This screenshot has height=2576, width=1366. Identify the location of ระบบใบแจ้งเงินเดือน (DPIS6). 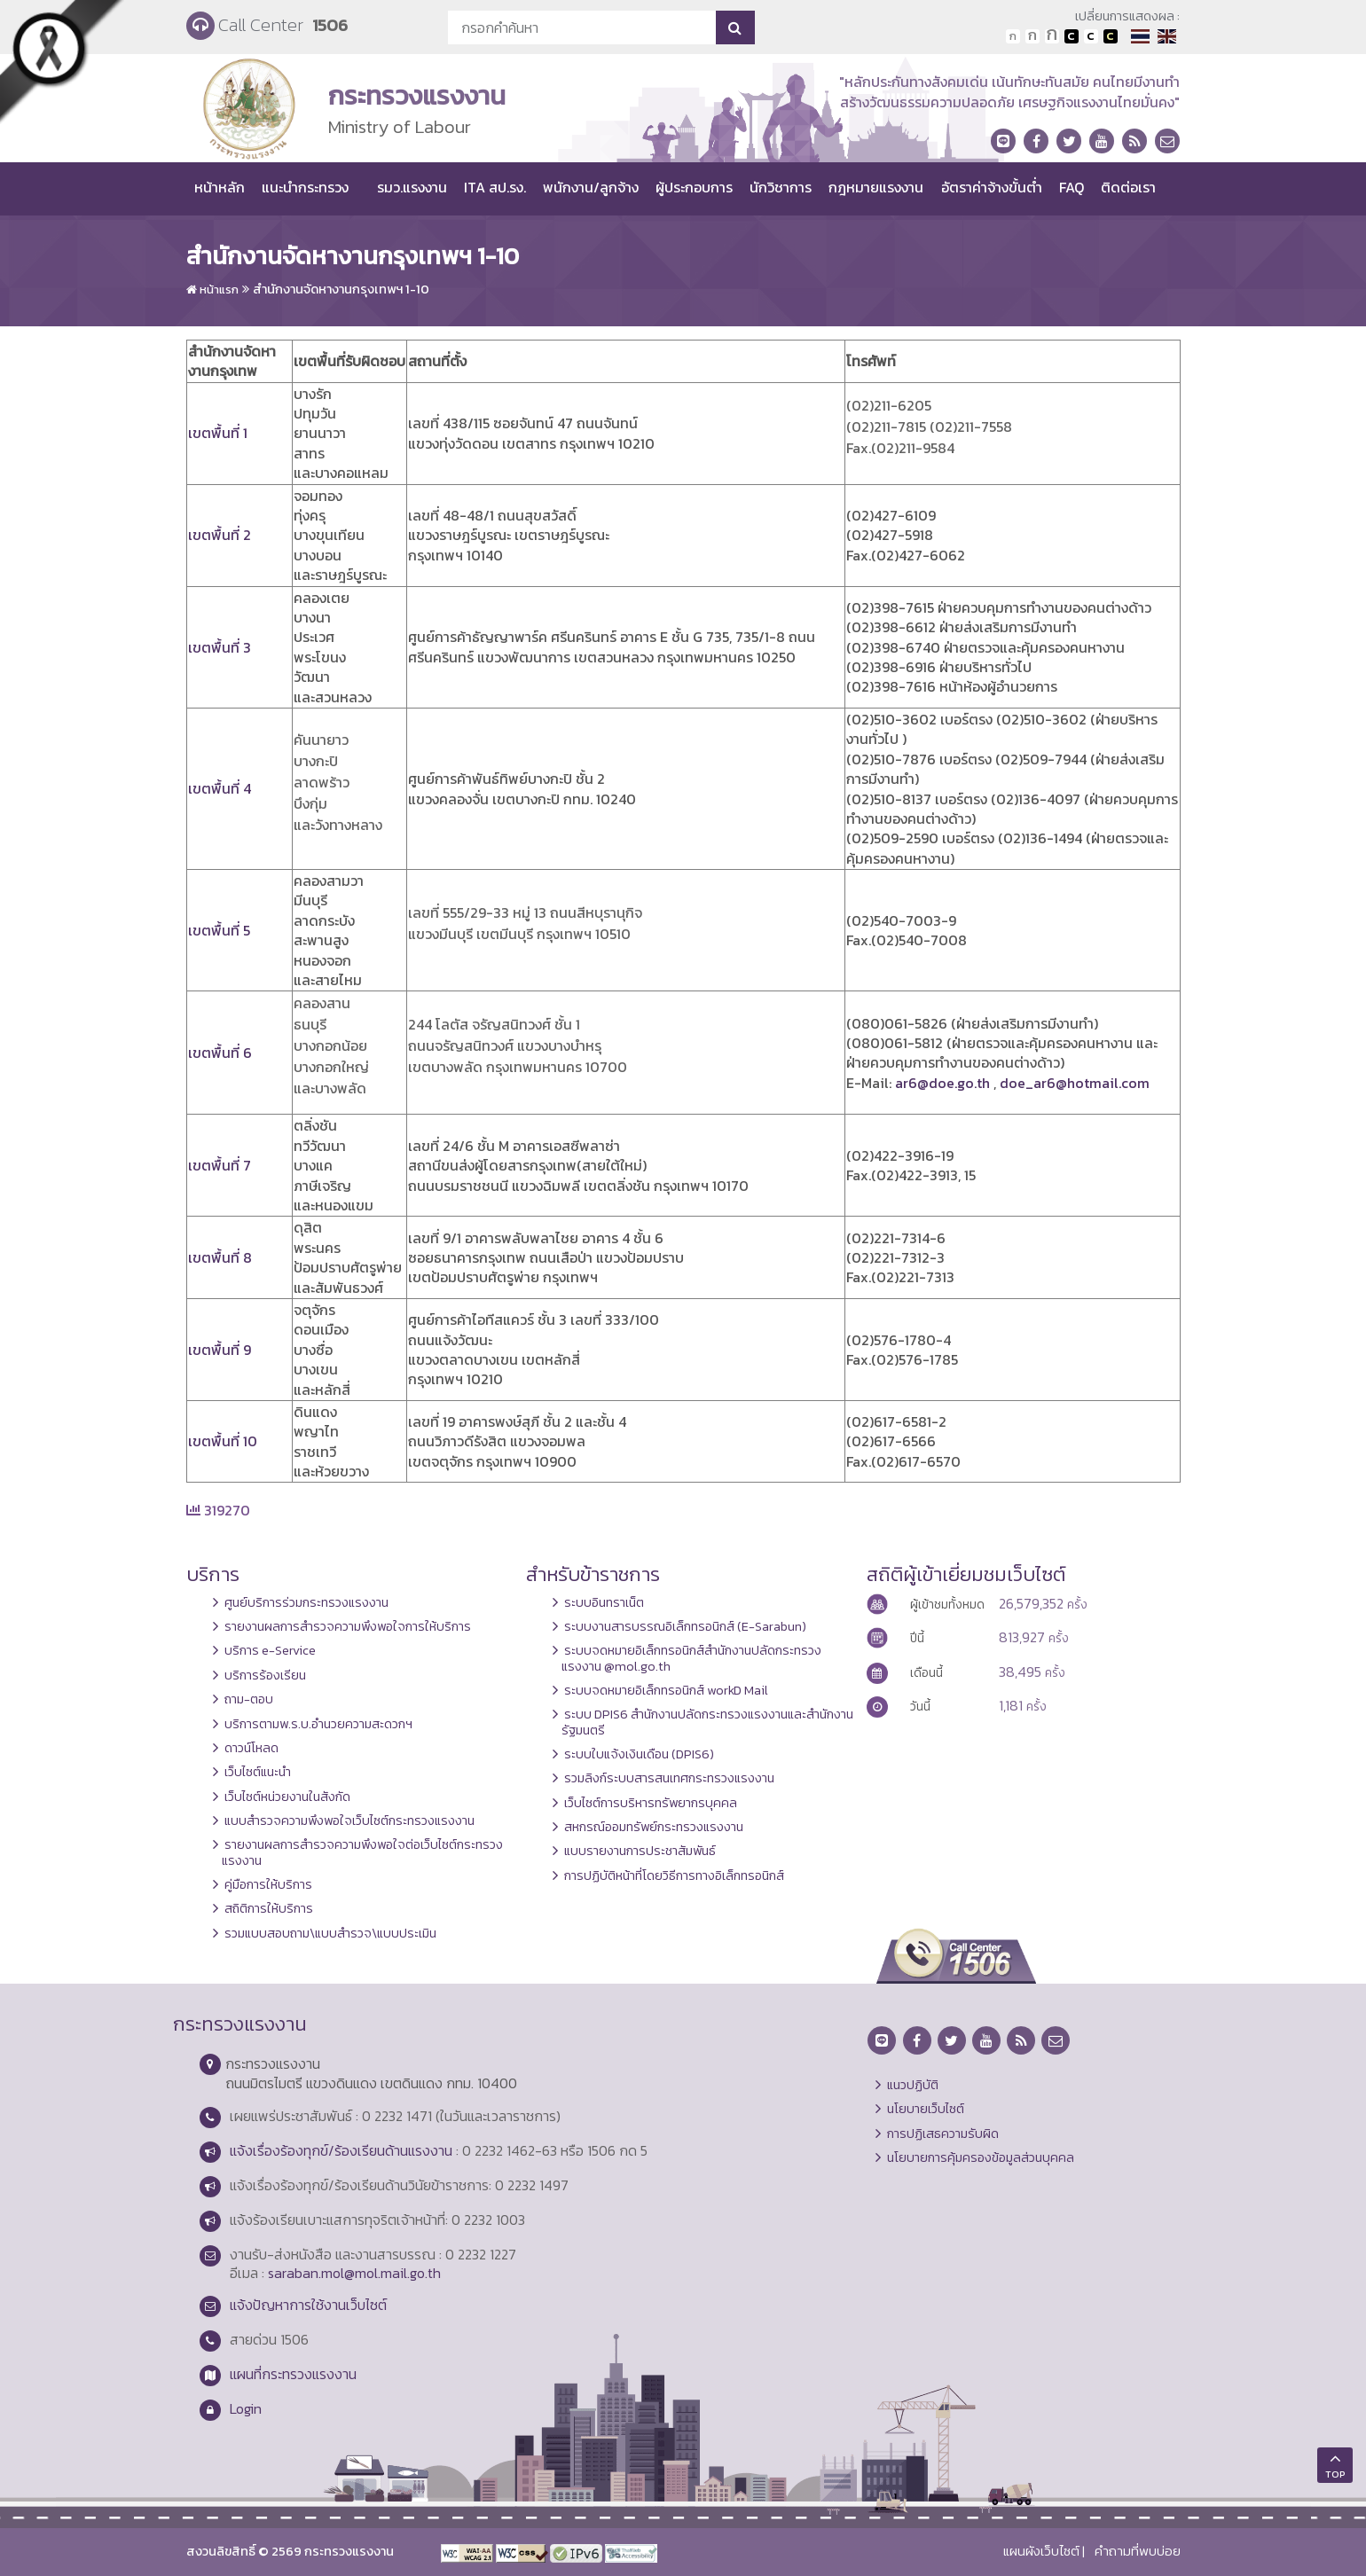
(639, 1754).